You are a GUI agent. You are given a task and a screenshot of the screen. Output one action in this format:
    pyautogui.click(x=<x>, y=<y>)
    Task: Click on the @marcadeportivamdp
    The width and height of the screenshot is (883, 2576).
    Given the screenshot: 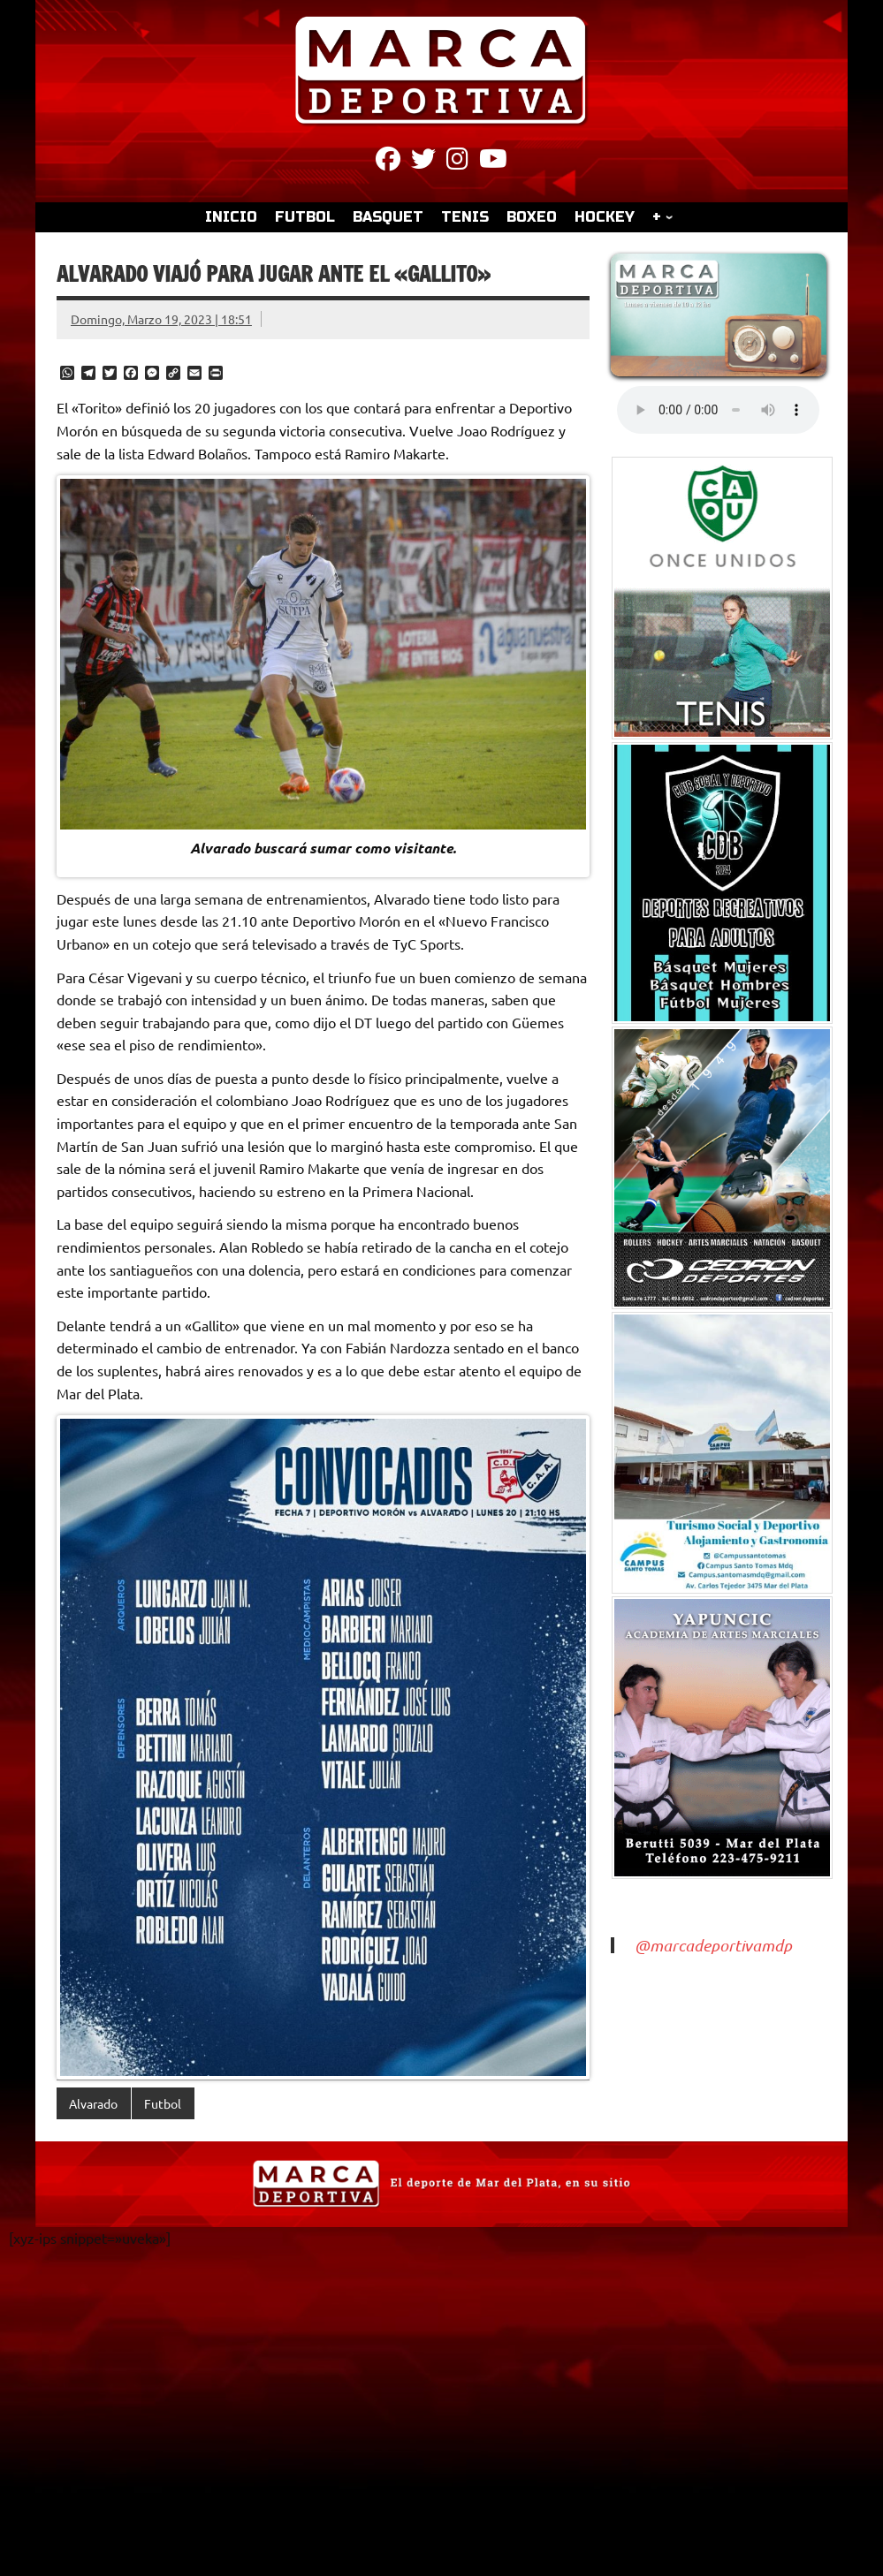 What is the action you would take?
    pyautogui.click(x=713, y=1945)
    